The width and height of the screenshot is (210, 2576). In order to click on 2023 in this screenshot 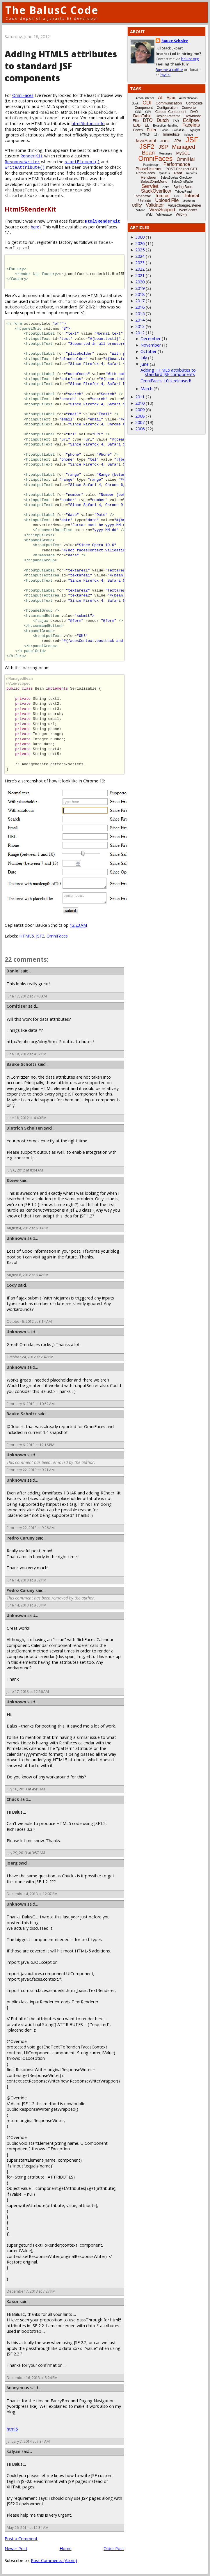, I will do `click(140, 262)`.